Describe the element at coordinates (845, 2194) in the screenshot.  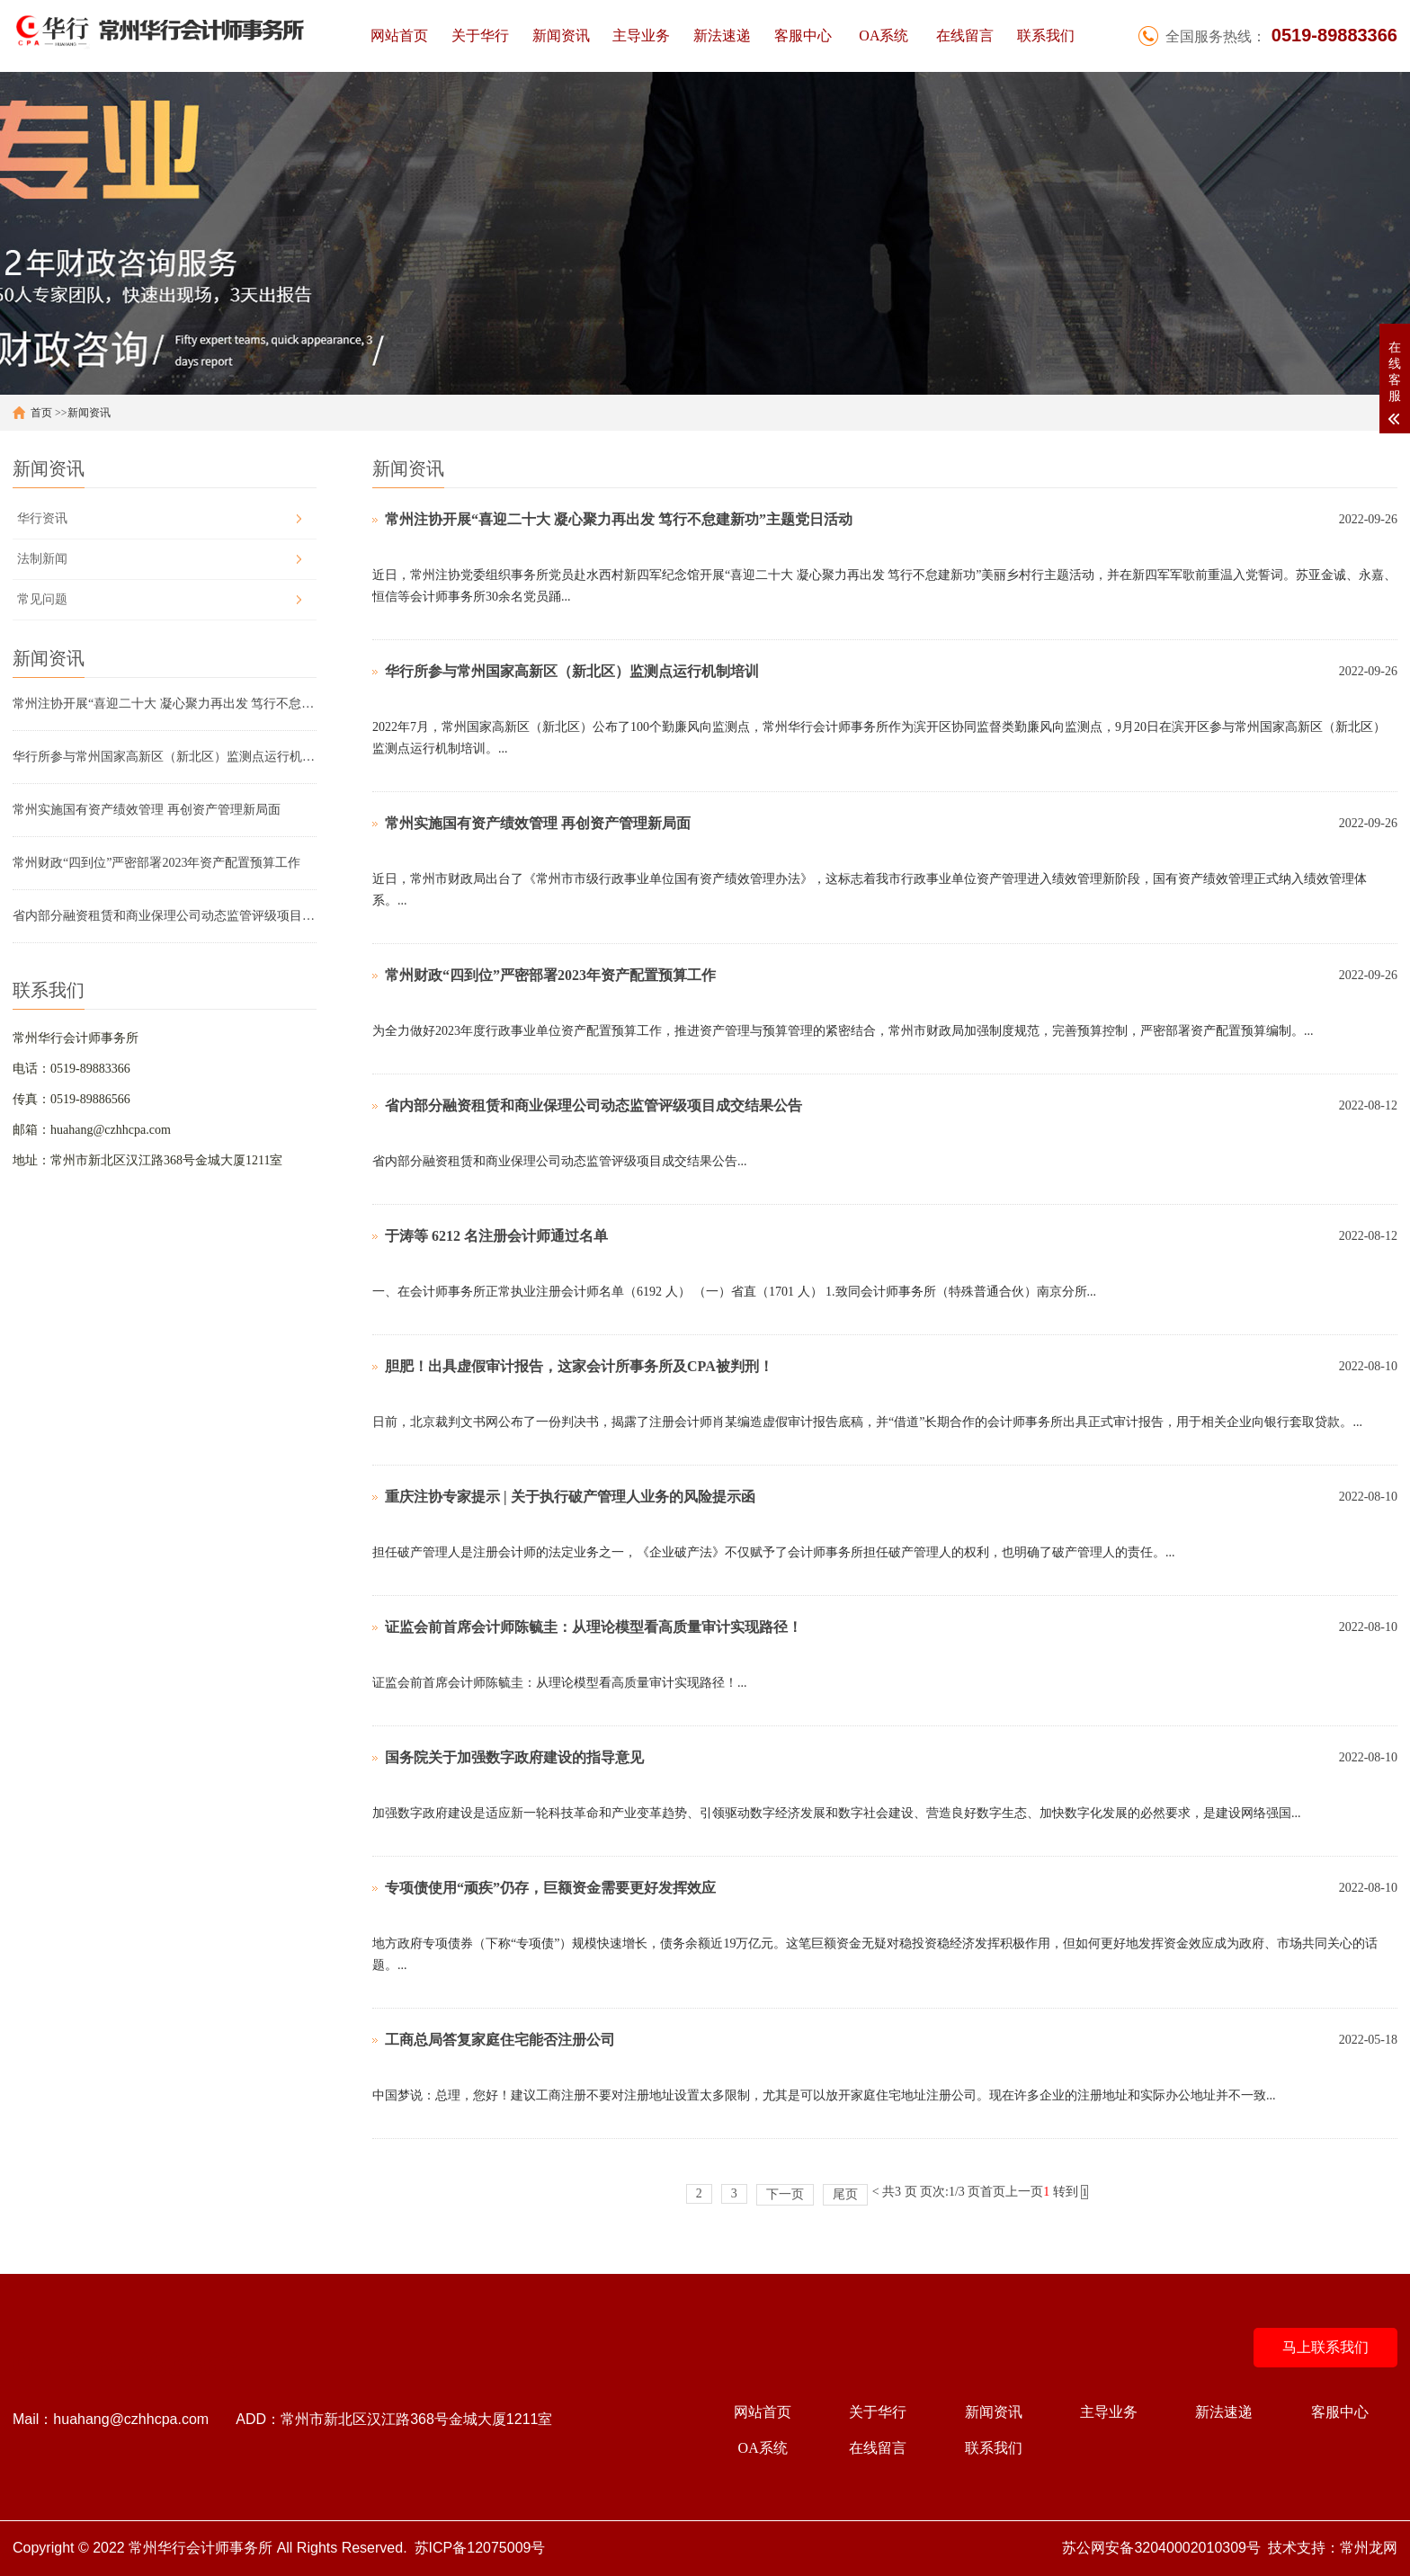
I see `尾页` at that location.